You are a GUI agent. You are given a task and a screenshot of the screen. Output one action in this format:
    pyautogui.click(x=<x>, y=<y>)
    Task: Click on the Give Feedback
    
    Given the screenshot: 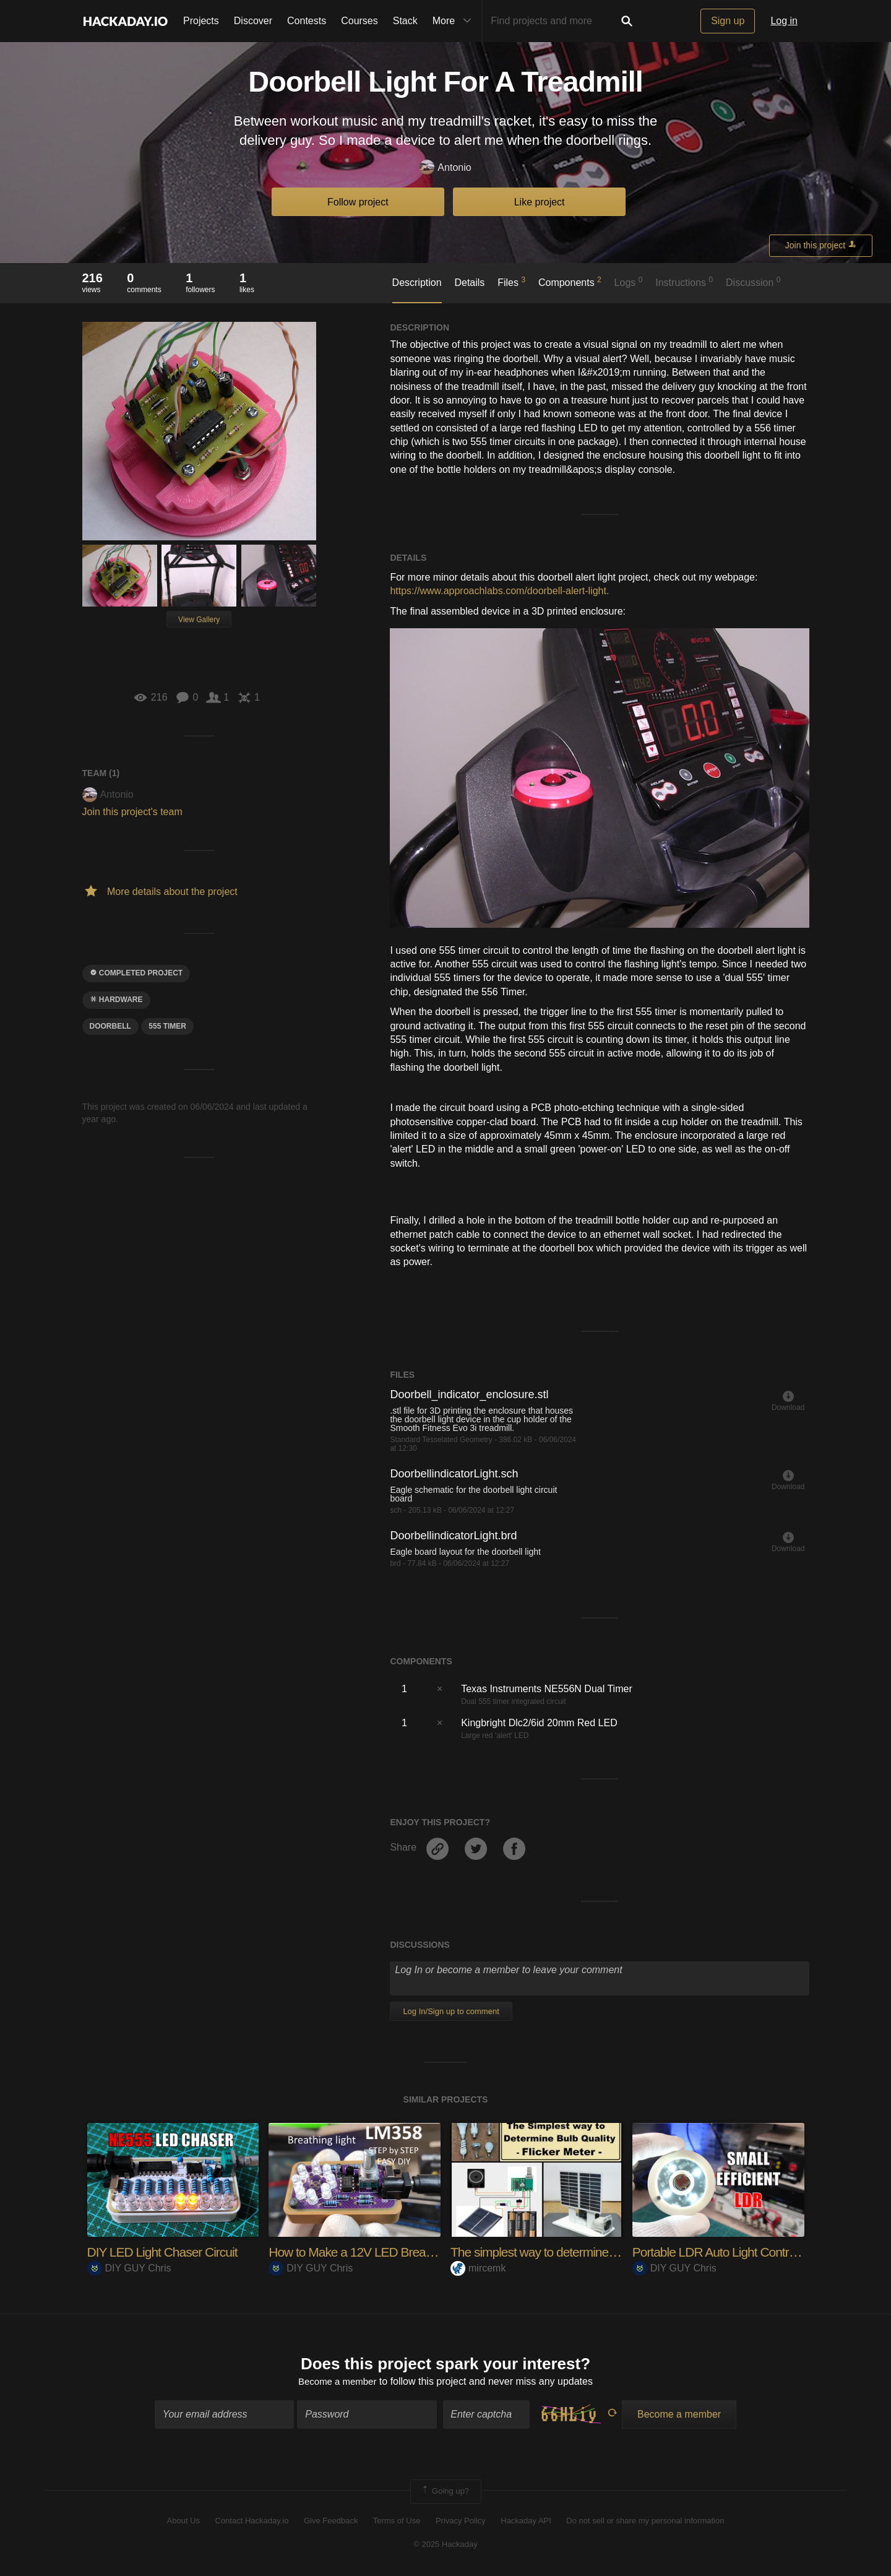 What is the action you would take?
    pyautogui.click(x=331, y=2521)
    